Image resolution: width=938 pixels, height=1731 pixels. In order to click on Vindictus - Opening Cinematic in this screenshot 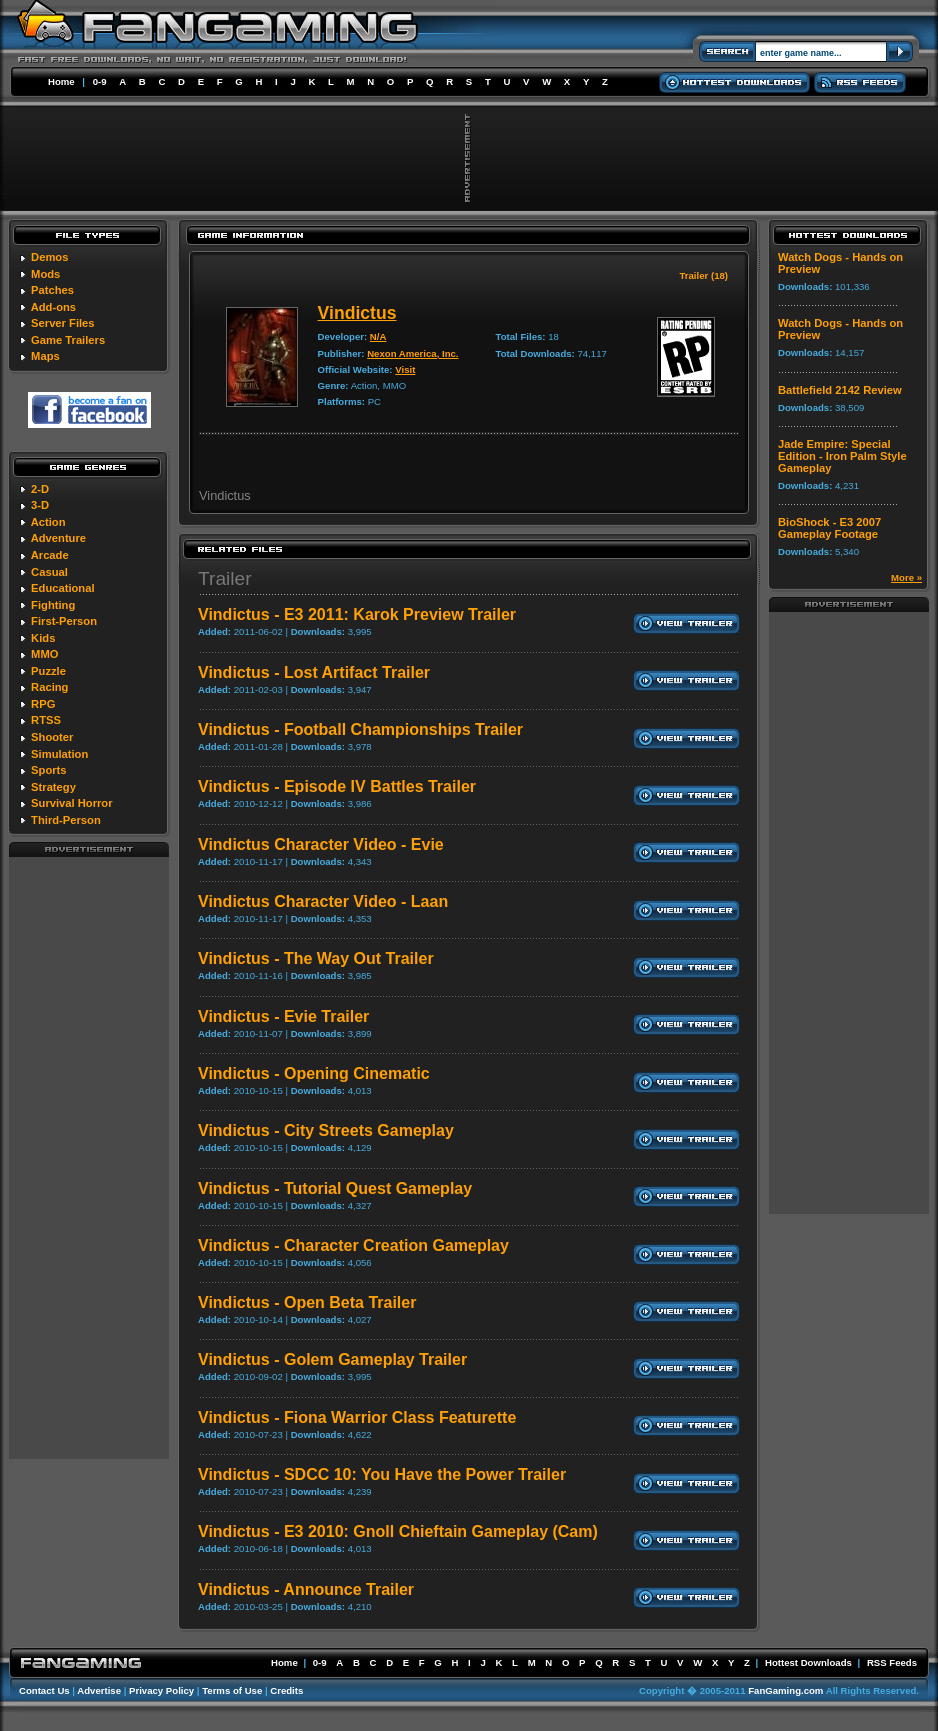, I will do `click(314, 1073)`.